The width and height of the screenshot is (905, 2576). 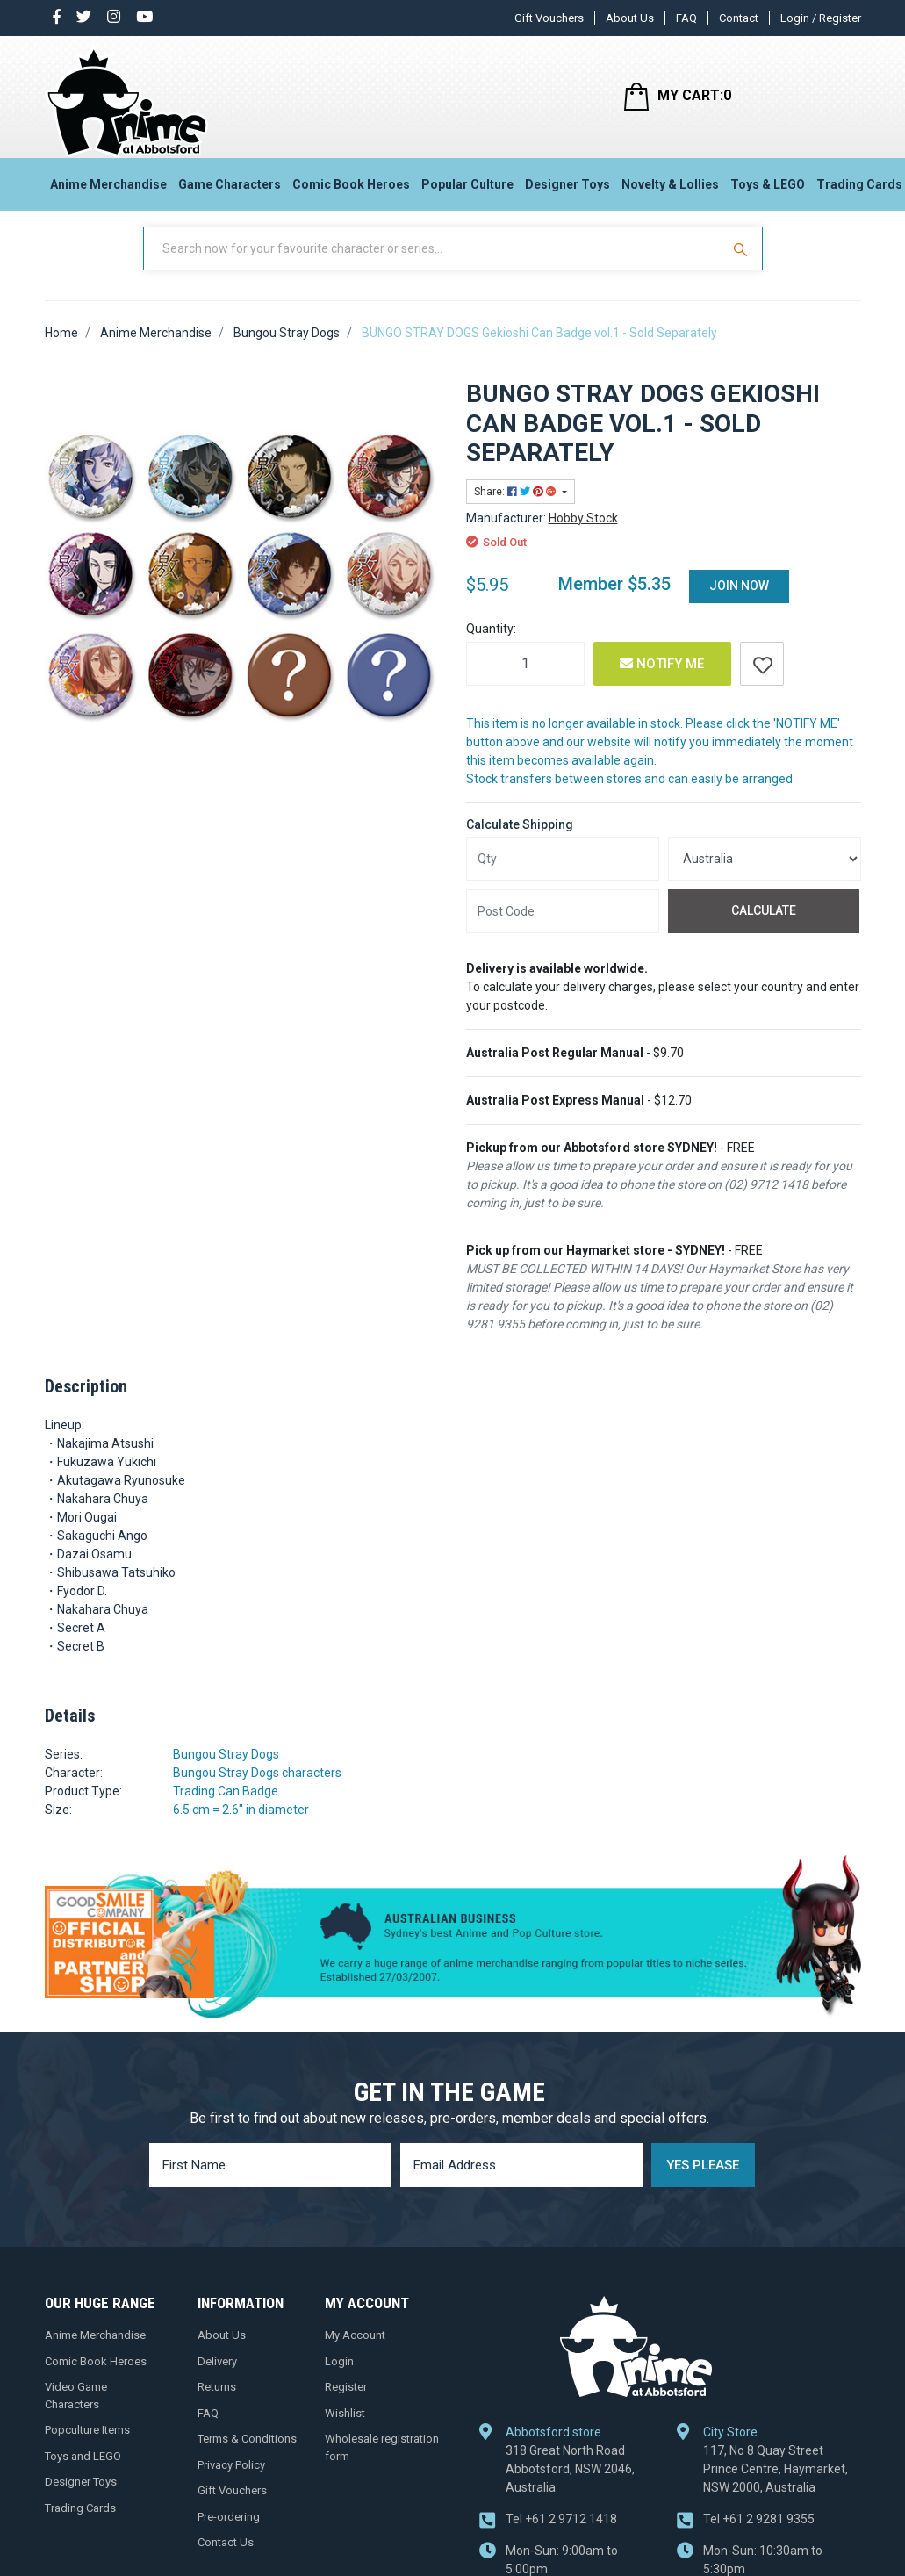 What do you see at coordinates (630, 18) in the screenshot?
I see `About Us` at bounding box center [630, 18].